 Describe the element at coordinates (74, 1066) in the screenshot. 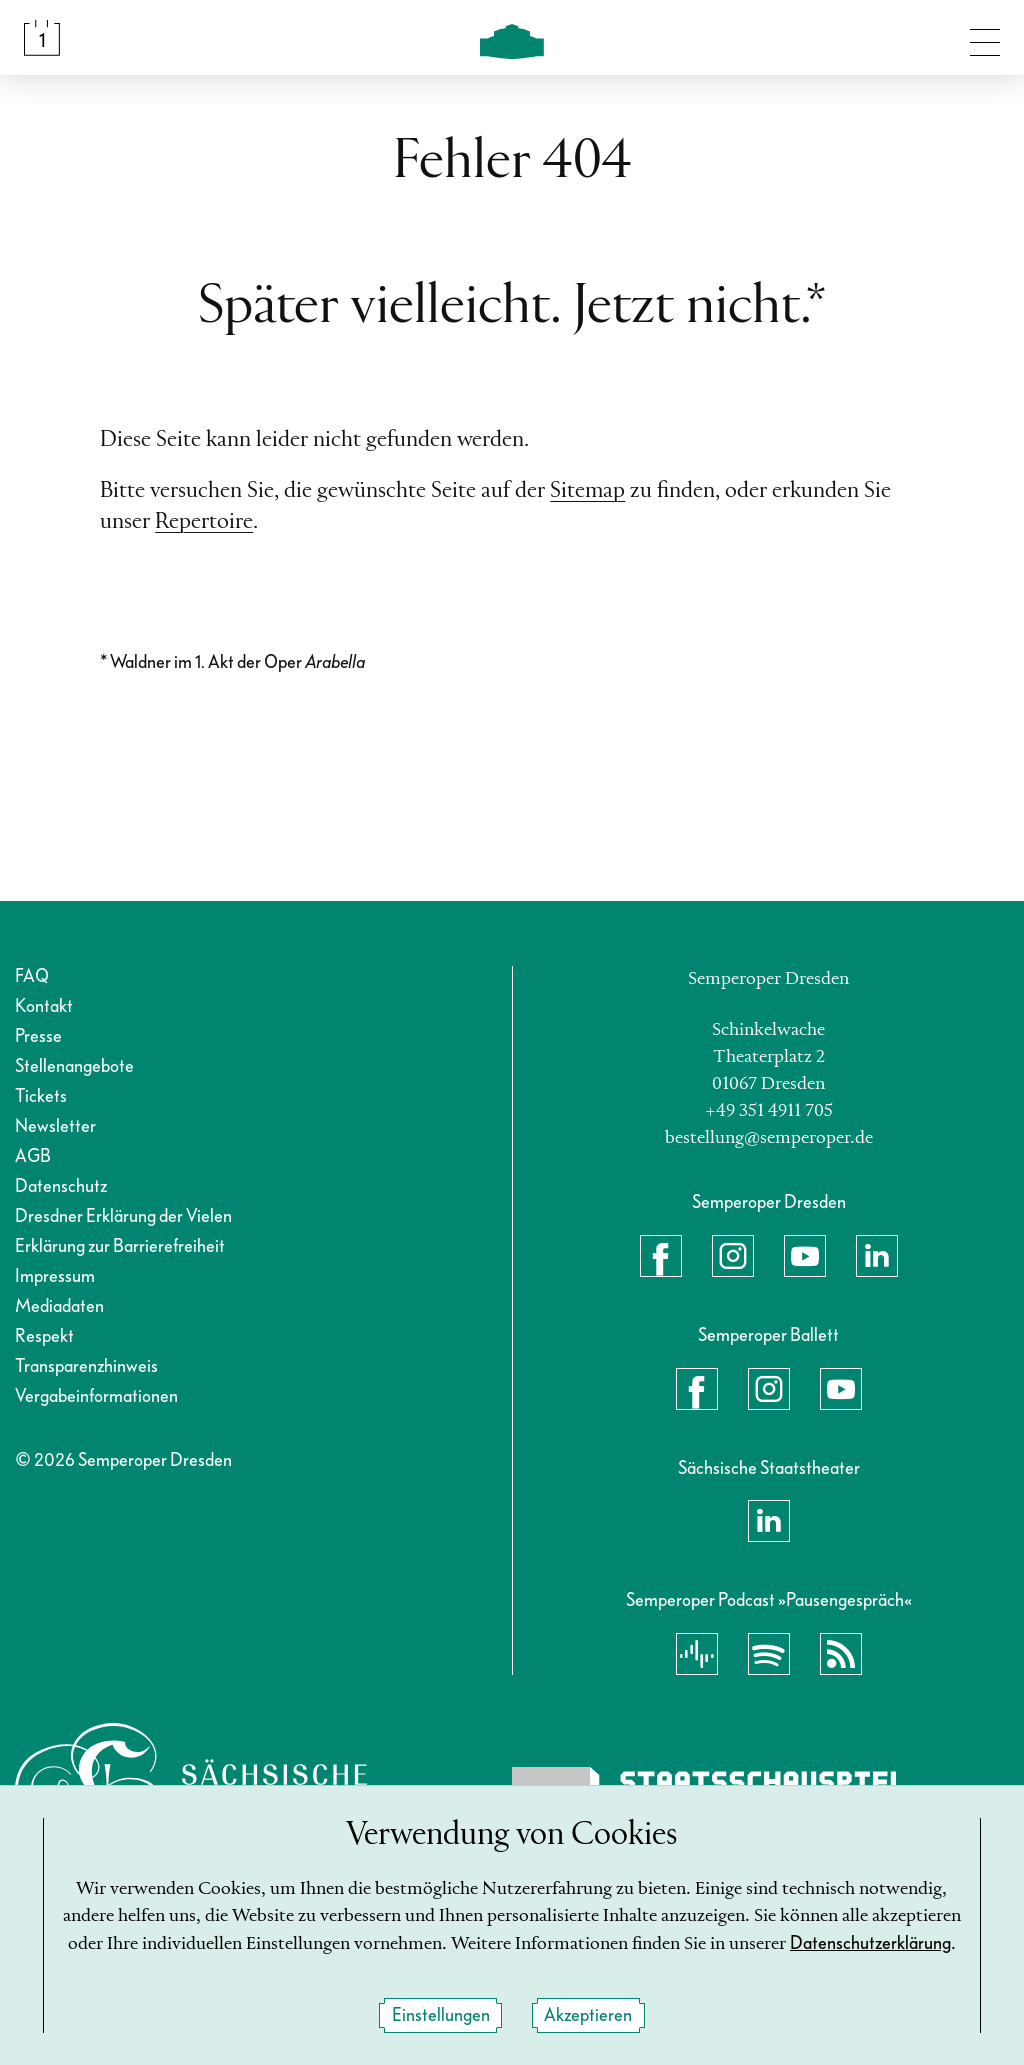

I see `Stellenangebote` at that location.